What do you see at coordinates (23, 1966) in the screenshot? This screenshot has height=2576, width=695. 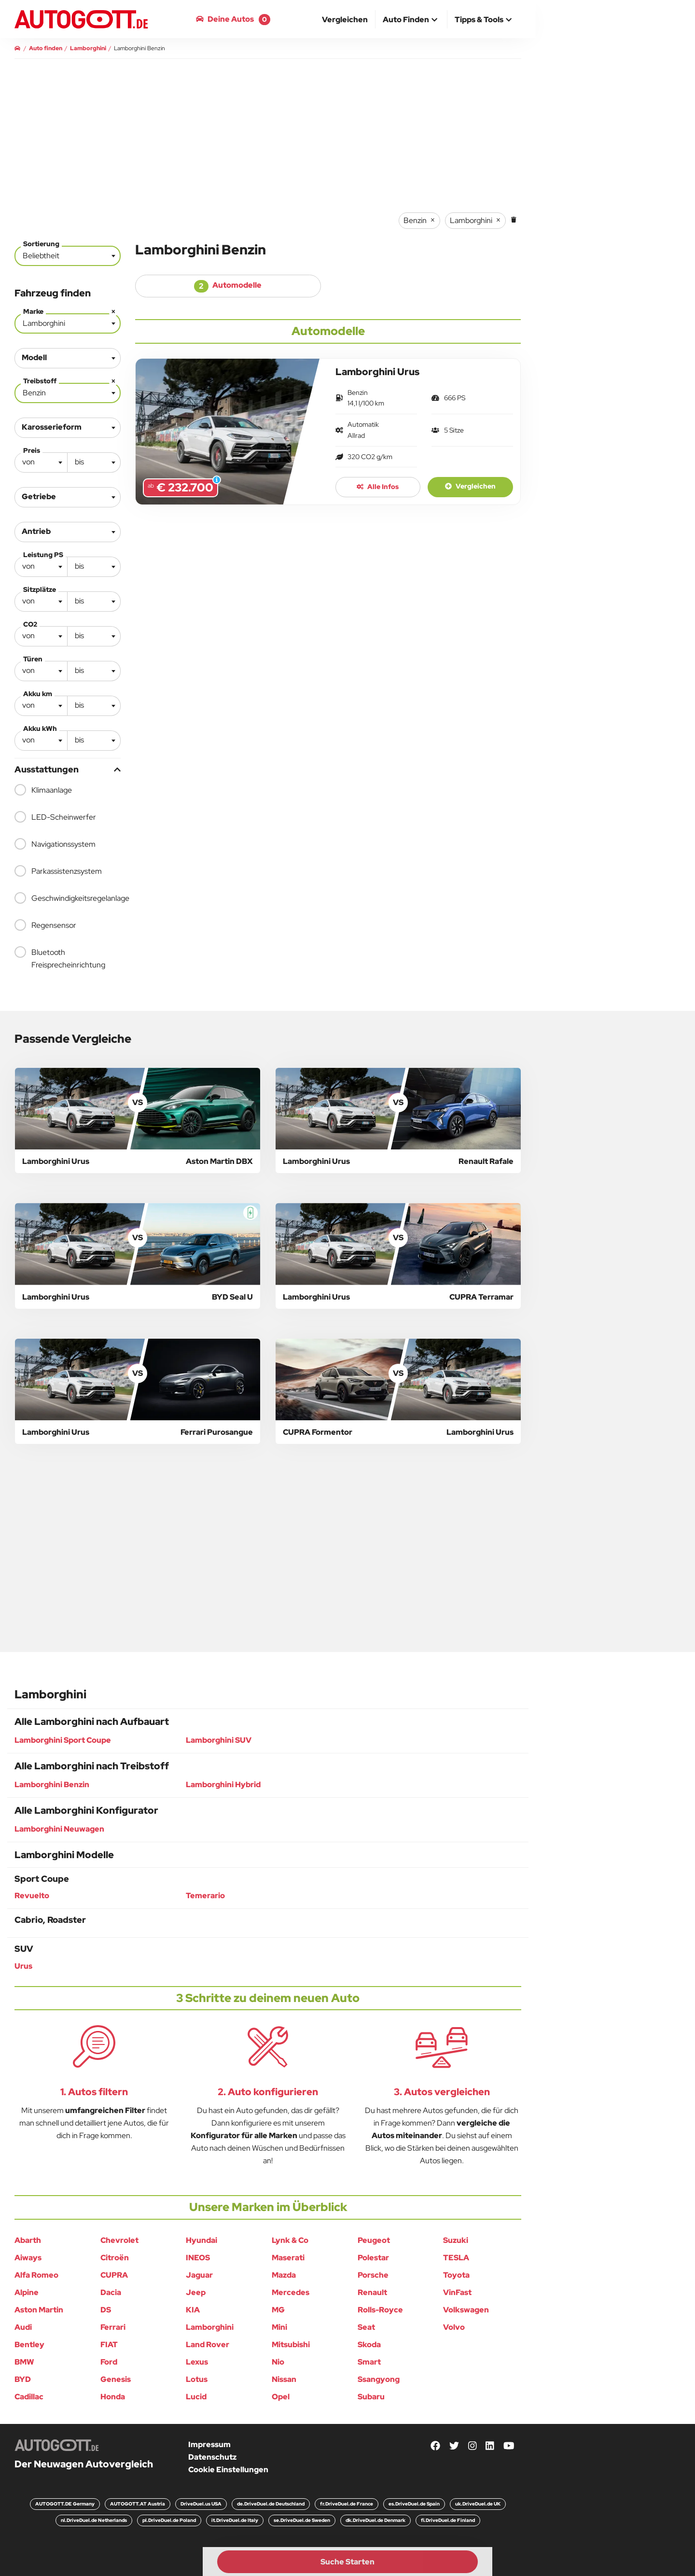 I see `Urus` at bounding box center [23, 1966].